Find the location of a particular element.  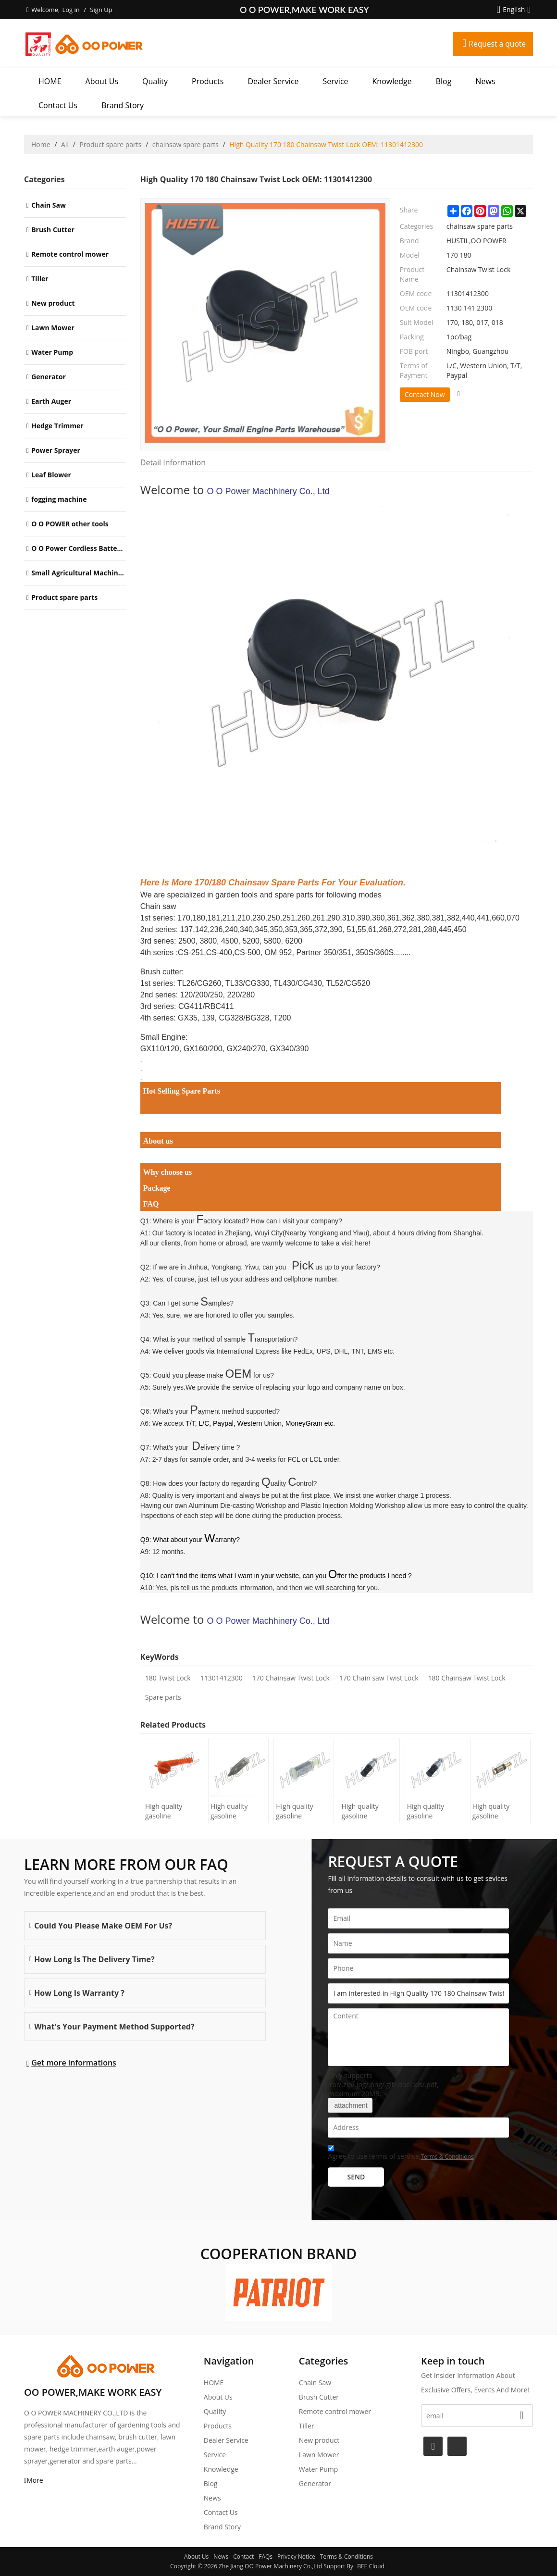

High quality gasoline Chainsaw Olec Mac 952 oil Filter is located at coordinates (302, 1811).